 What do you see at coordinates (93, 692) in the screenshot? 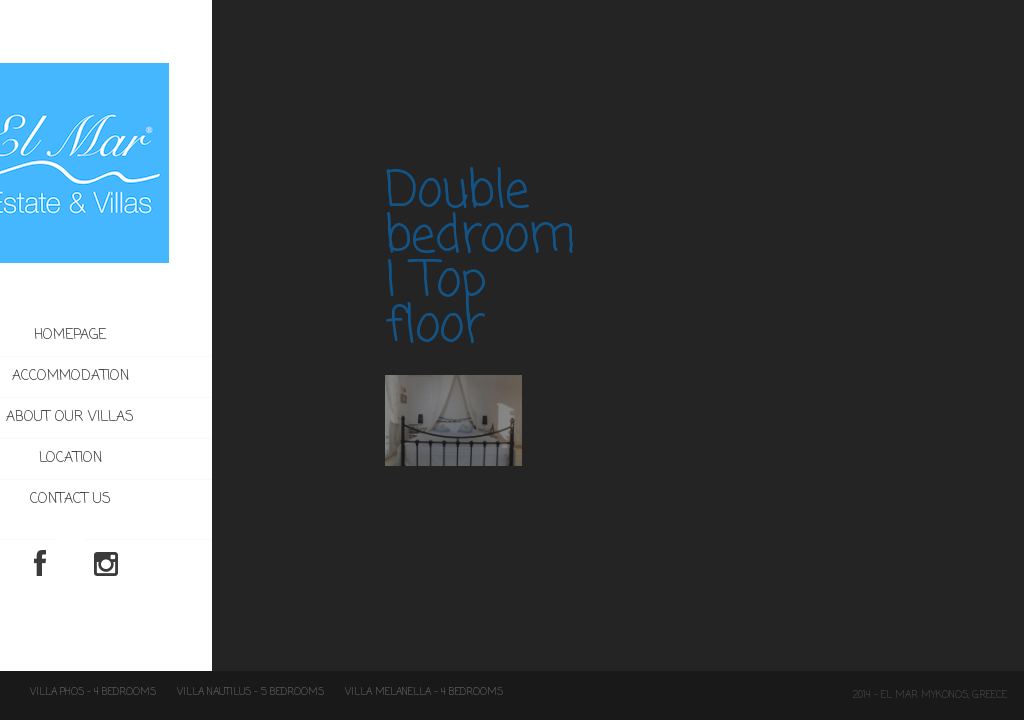
I see `Villa Phos – 4 Bedrooms` at bounding box center [93, 692].